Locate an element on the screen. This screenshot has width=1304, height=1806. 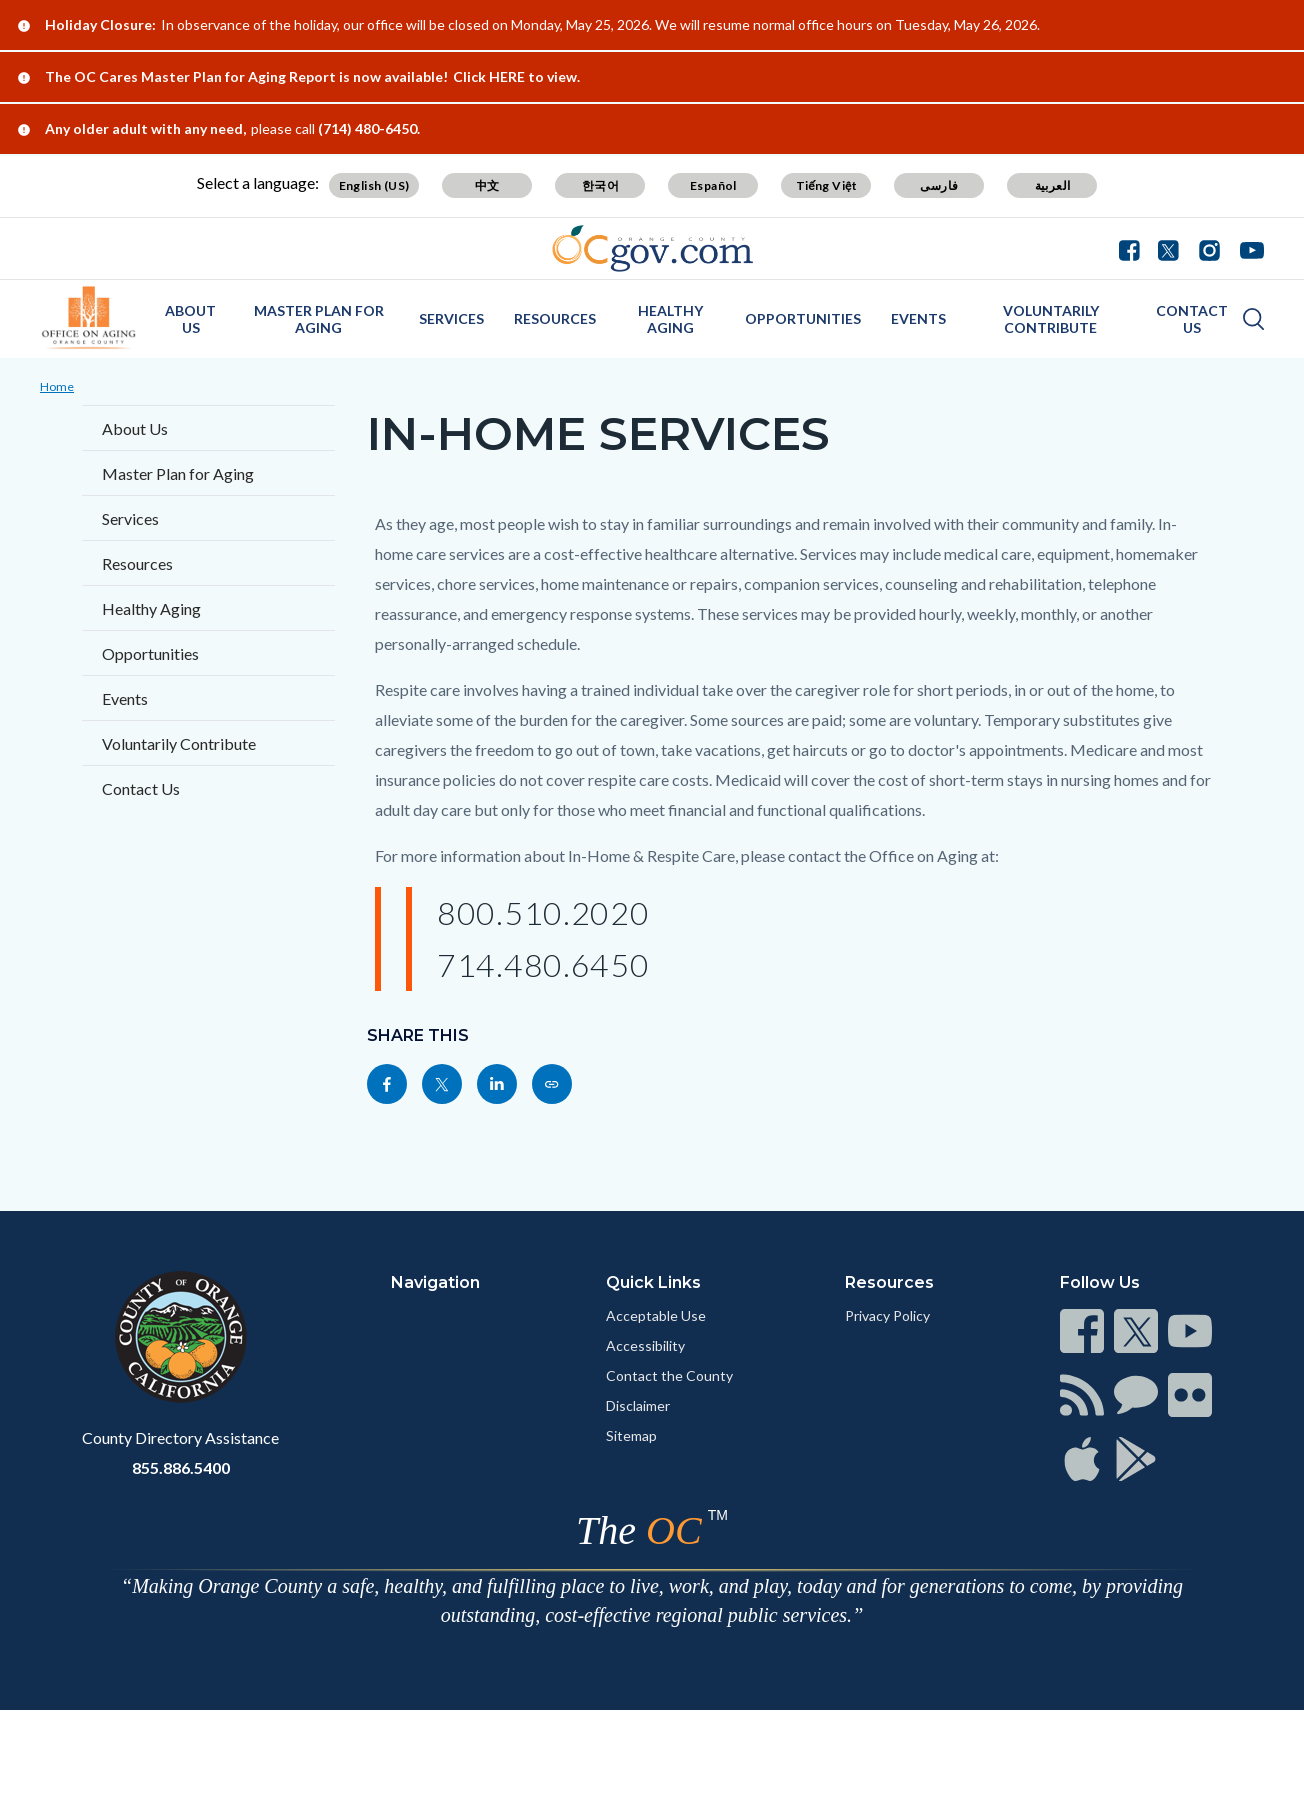
English (US) [Translate page to English (US)] is located at coordinates (374, 185).